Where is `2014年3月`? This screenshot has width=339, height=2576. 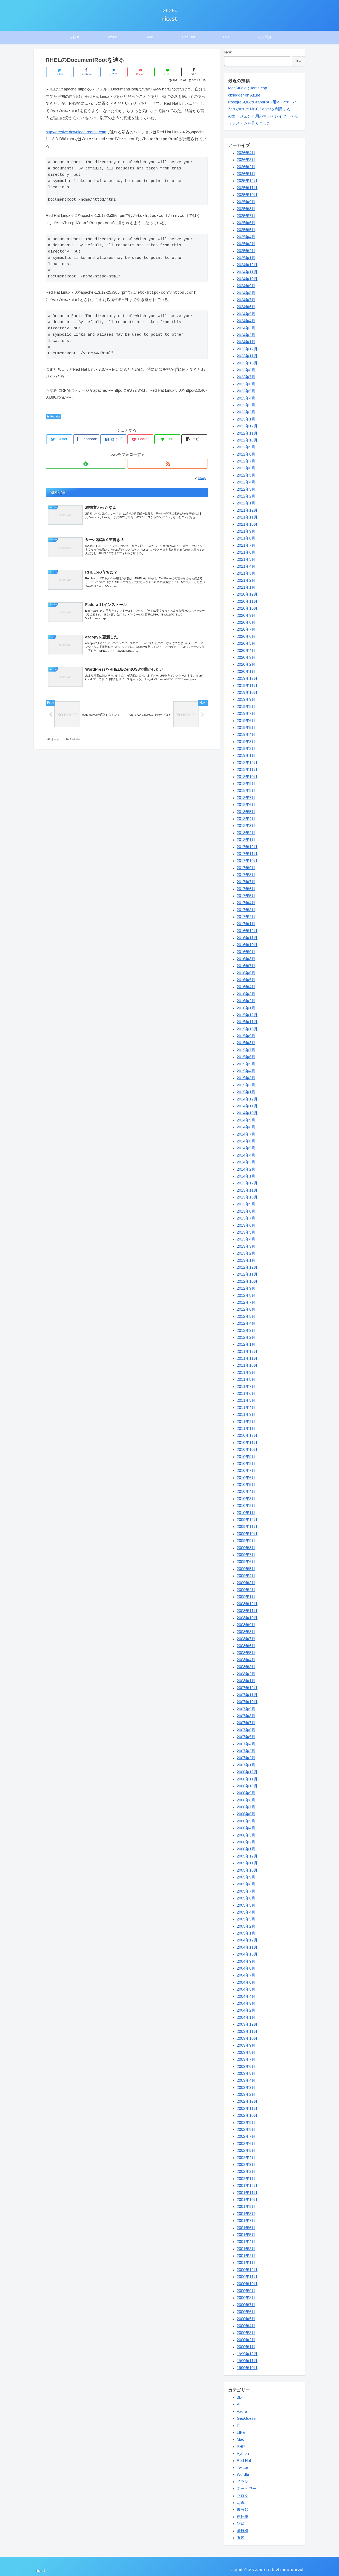
2014年3月 is located at coordinates (246, 1162).